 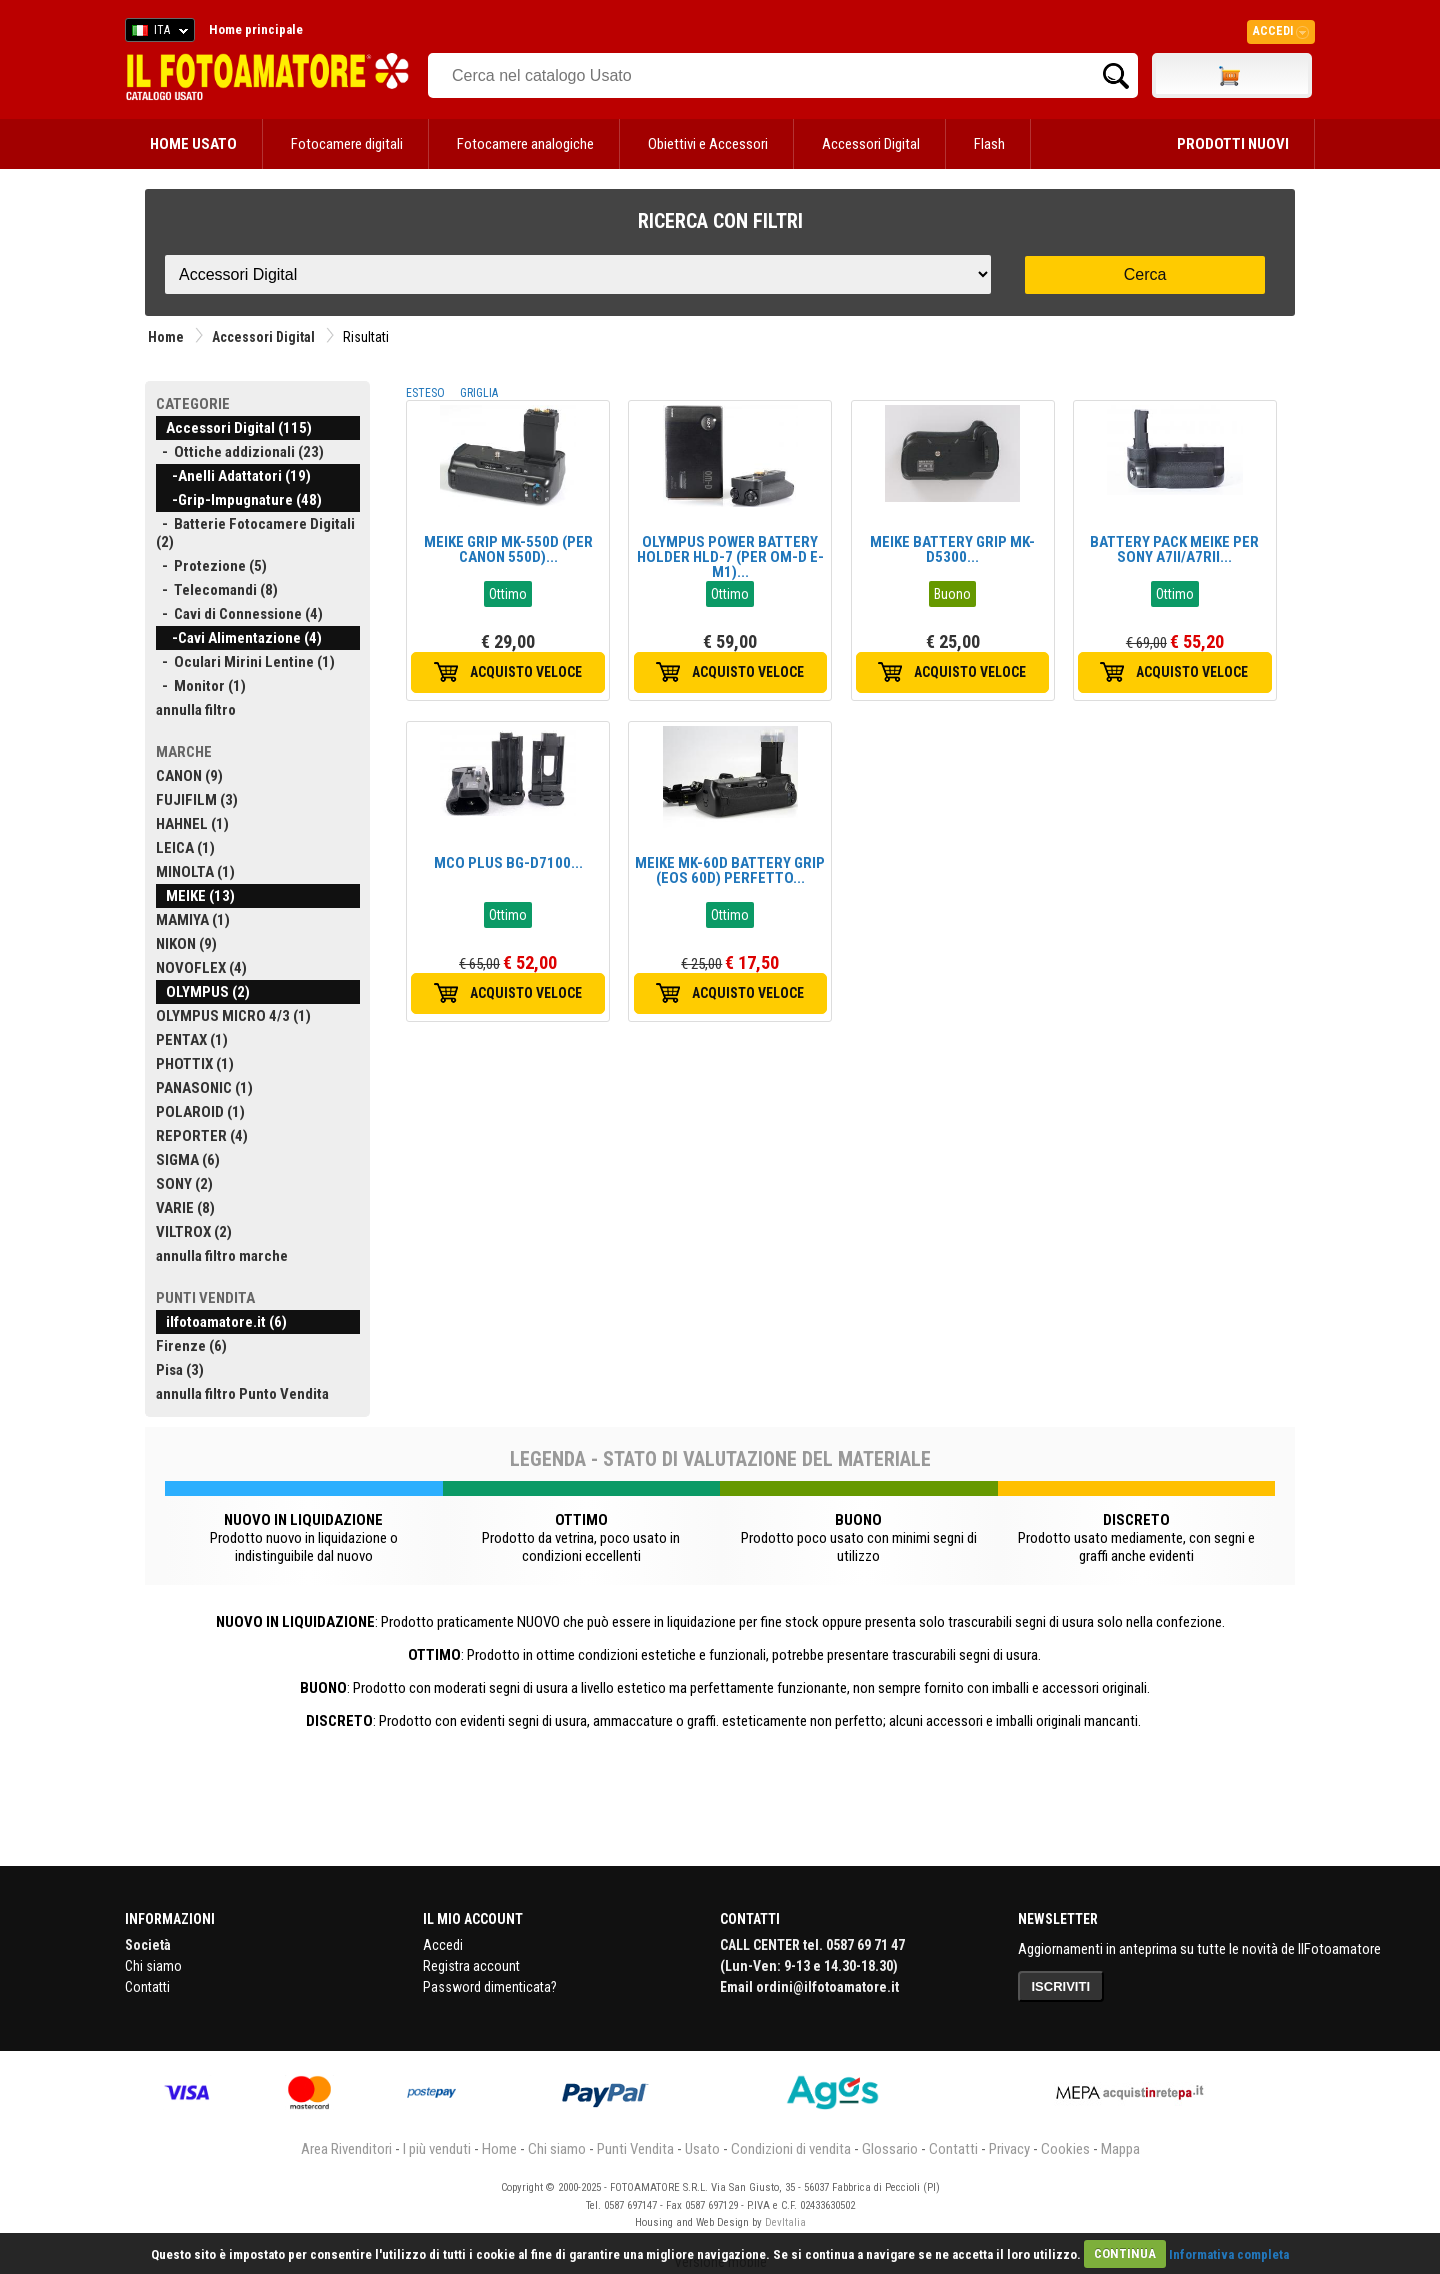 I want to click on Registra account, so click(x=471, y=1966).